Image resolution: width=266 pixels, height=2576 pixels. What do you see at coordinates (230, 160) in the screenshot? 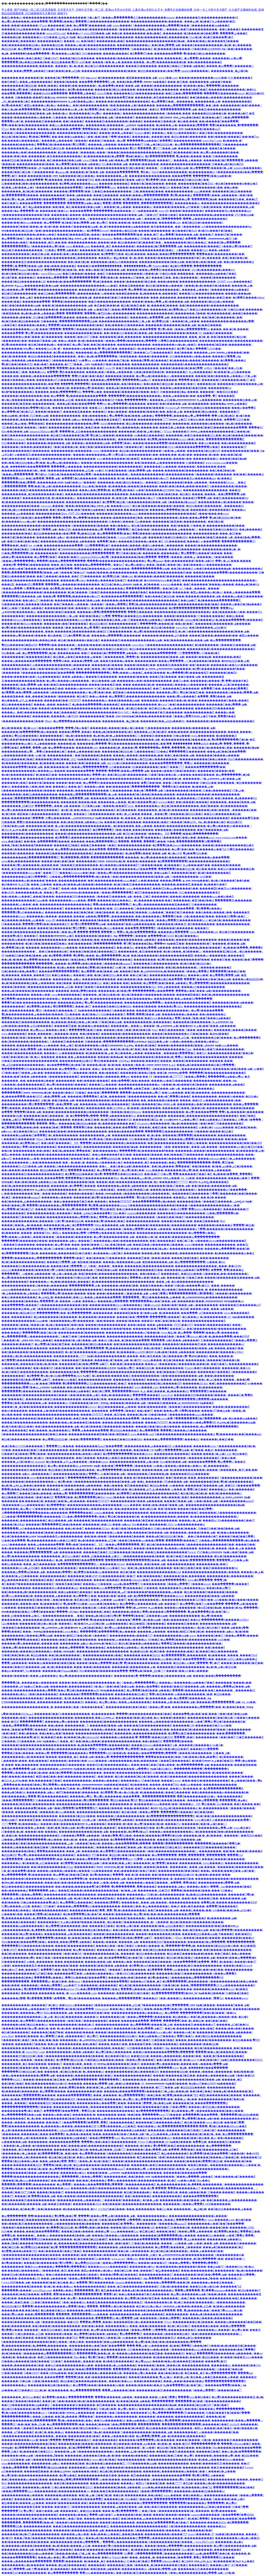
I see `������Ʒ�Բ������߹ۿ����` at bounding box center [230, 160].